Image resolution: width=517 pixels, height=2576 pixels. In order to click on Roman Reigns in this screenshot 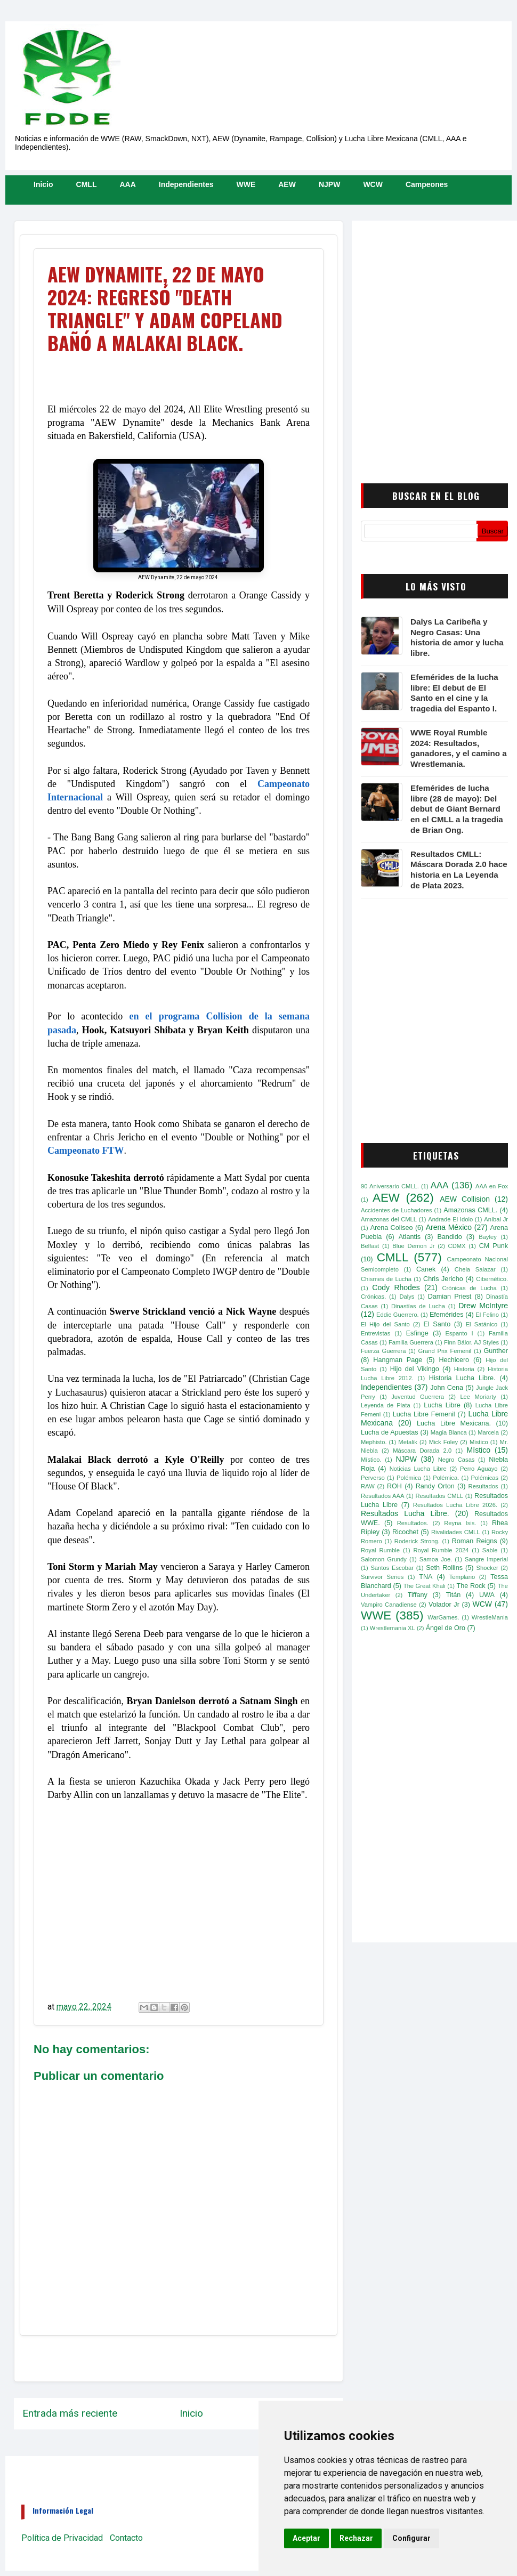, I will do `click(474, 1541)`.